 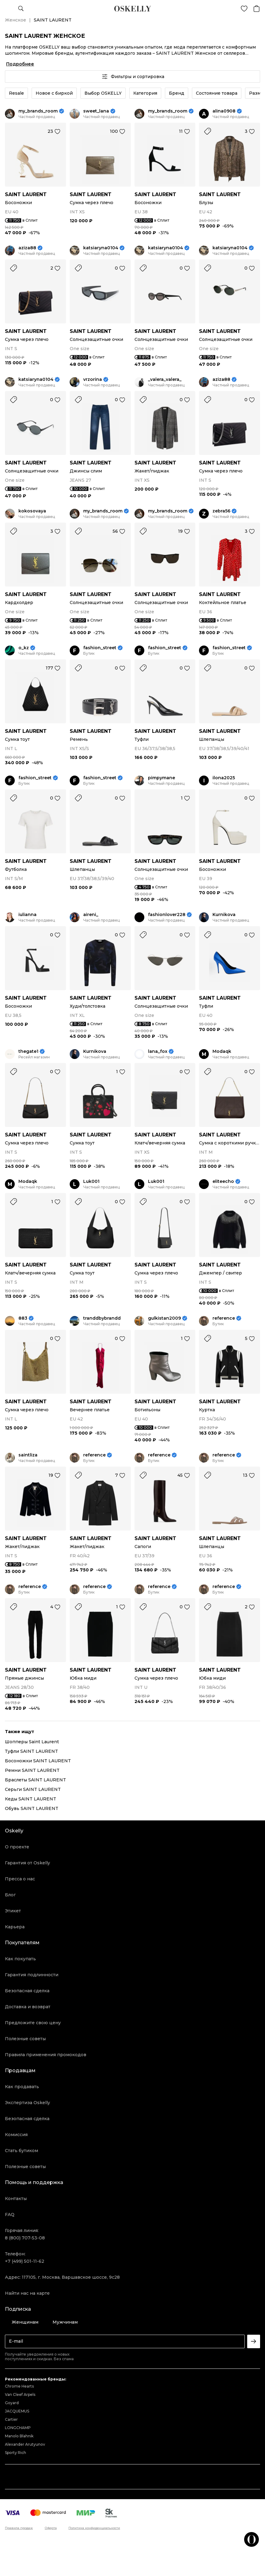 What do you see at coordinates (102, 1318) in the screenshot?
I see `tranddbybrandd` at bounding box center [102, 1318].